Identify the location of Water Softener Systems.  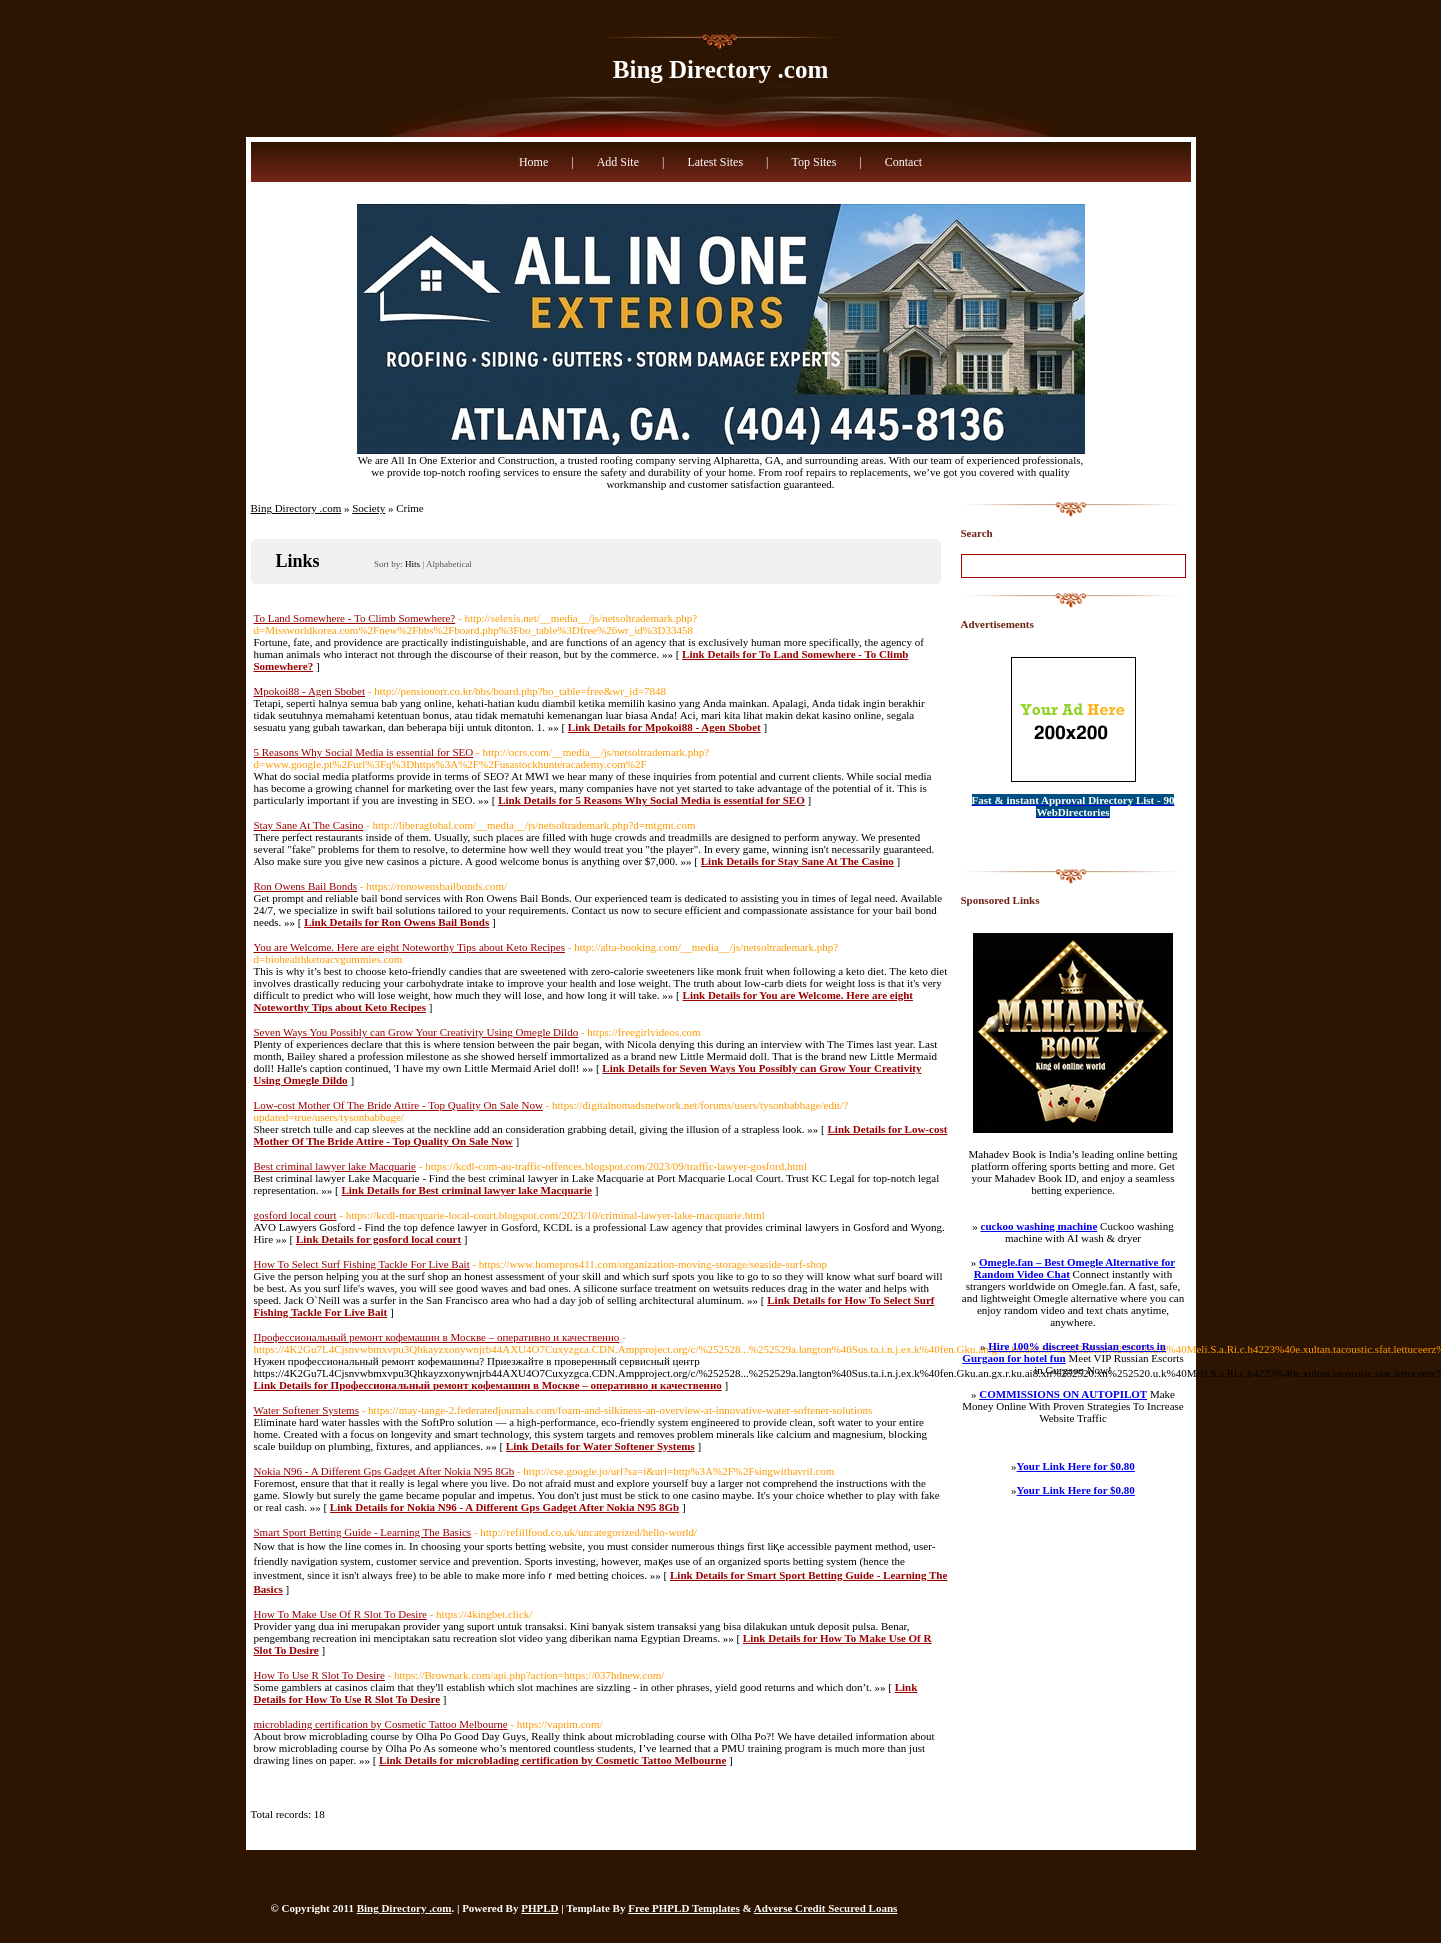
(306, 1410).